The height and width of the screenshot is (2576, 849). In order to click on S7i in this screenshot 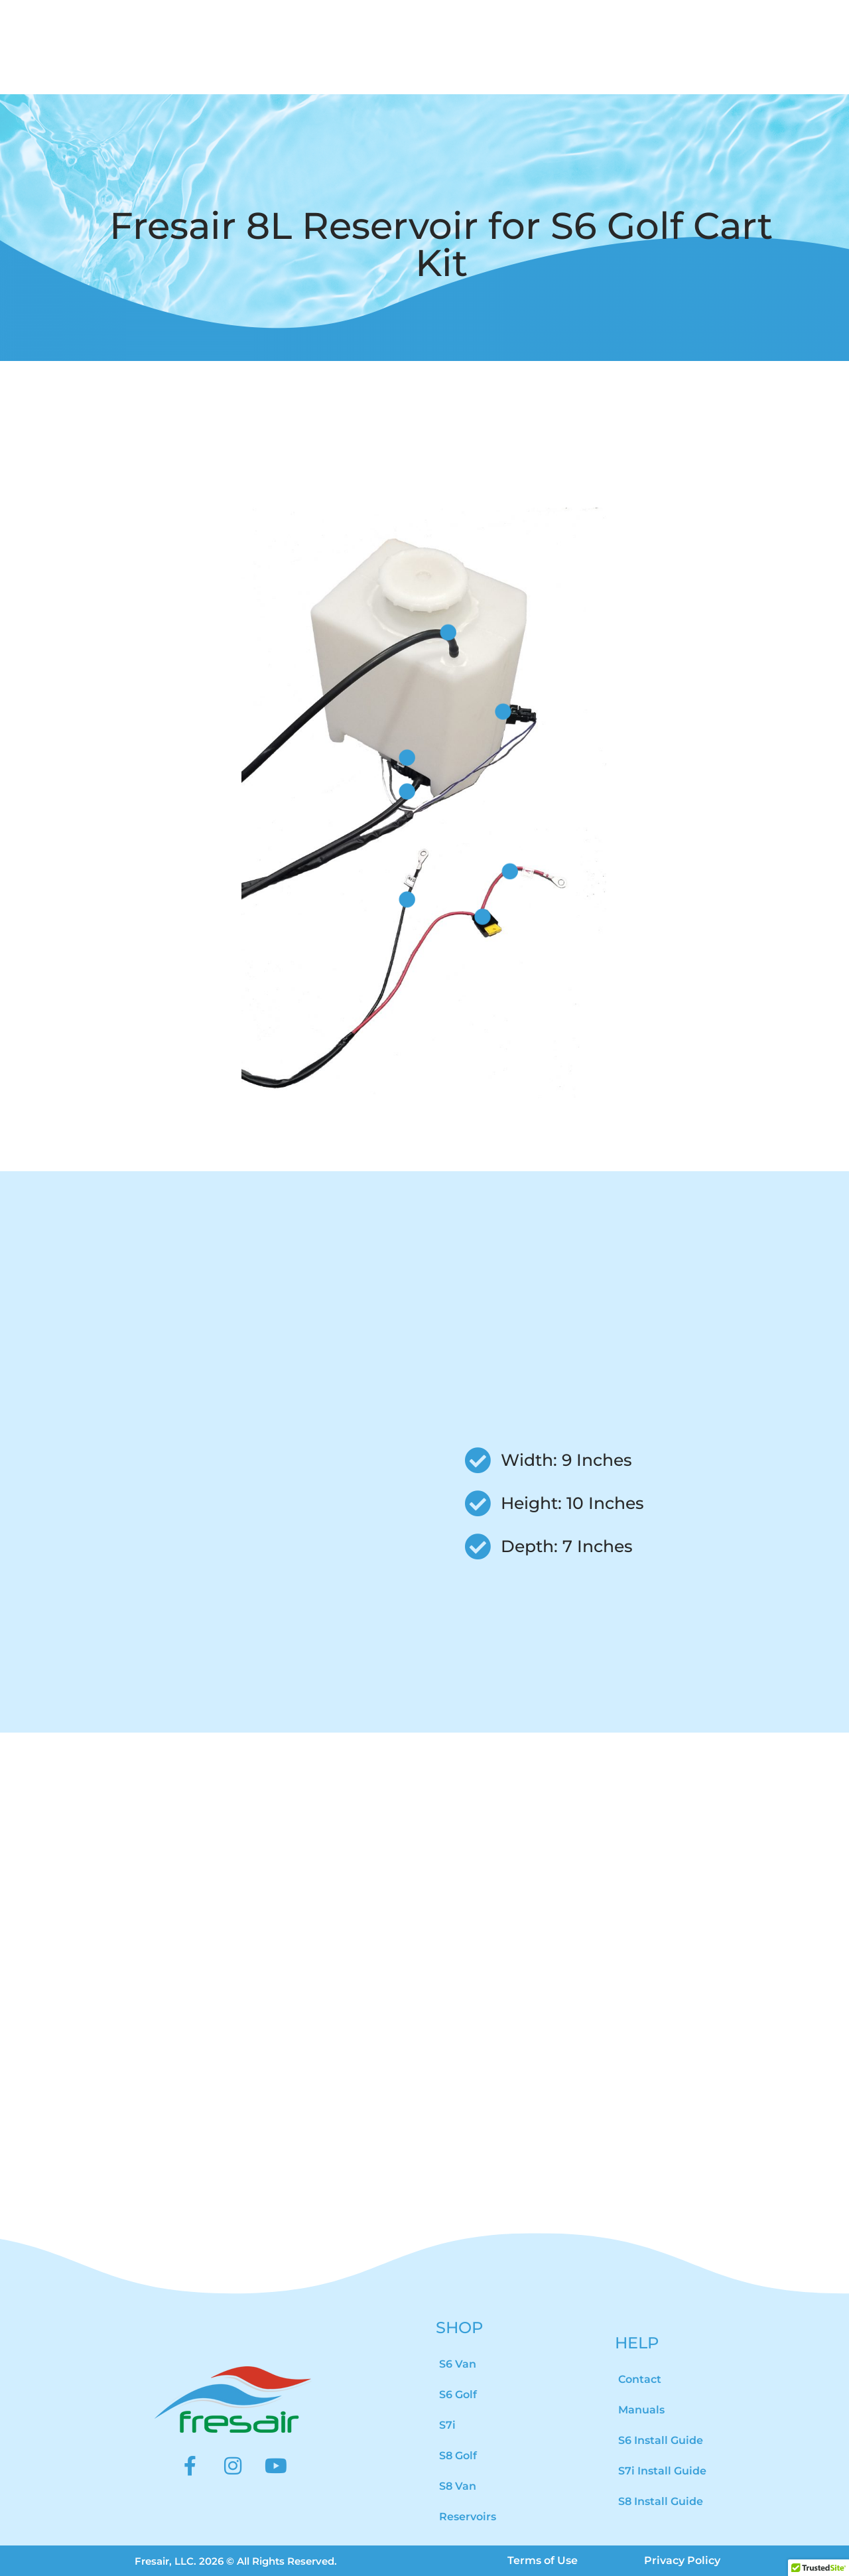, I will do `click(447, 2425)`.